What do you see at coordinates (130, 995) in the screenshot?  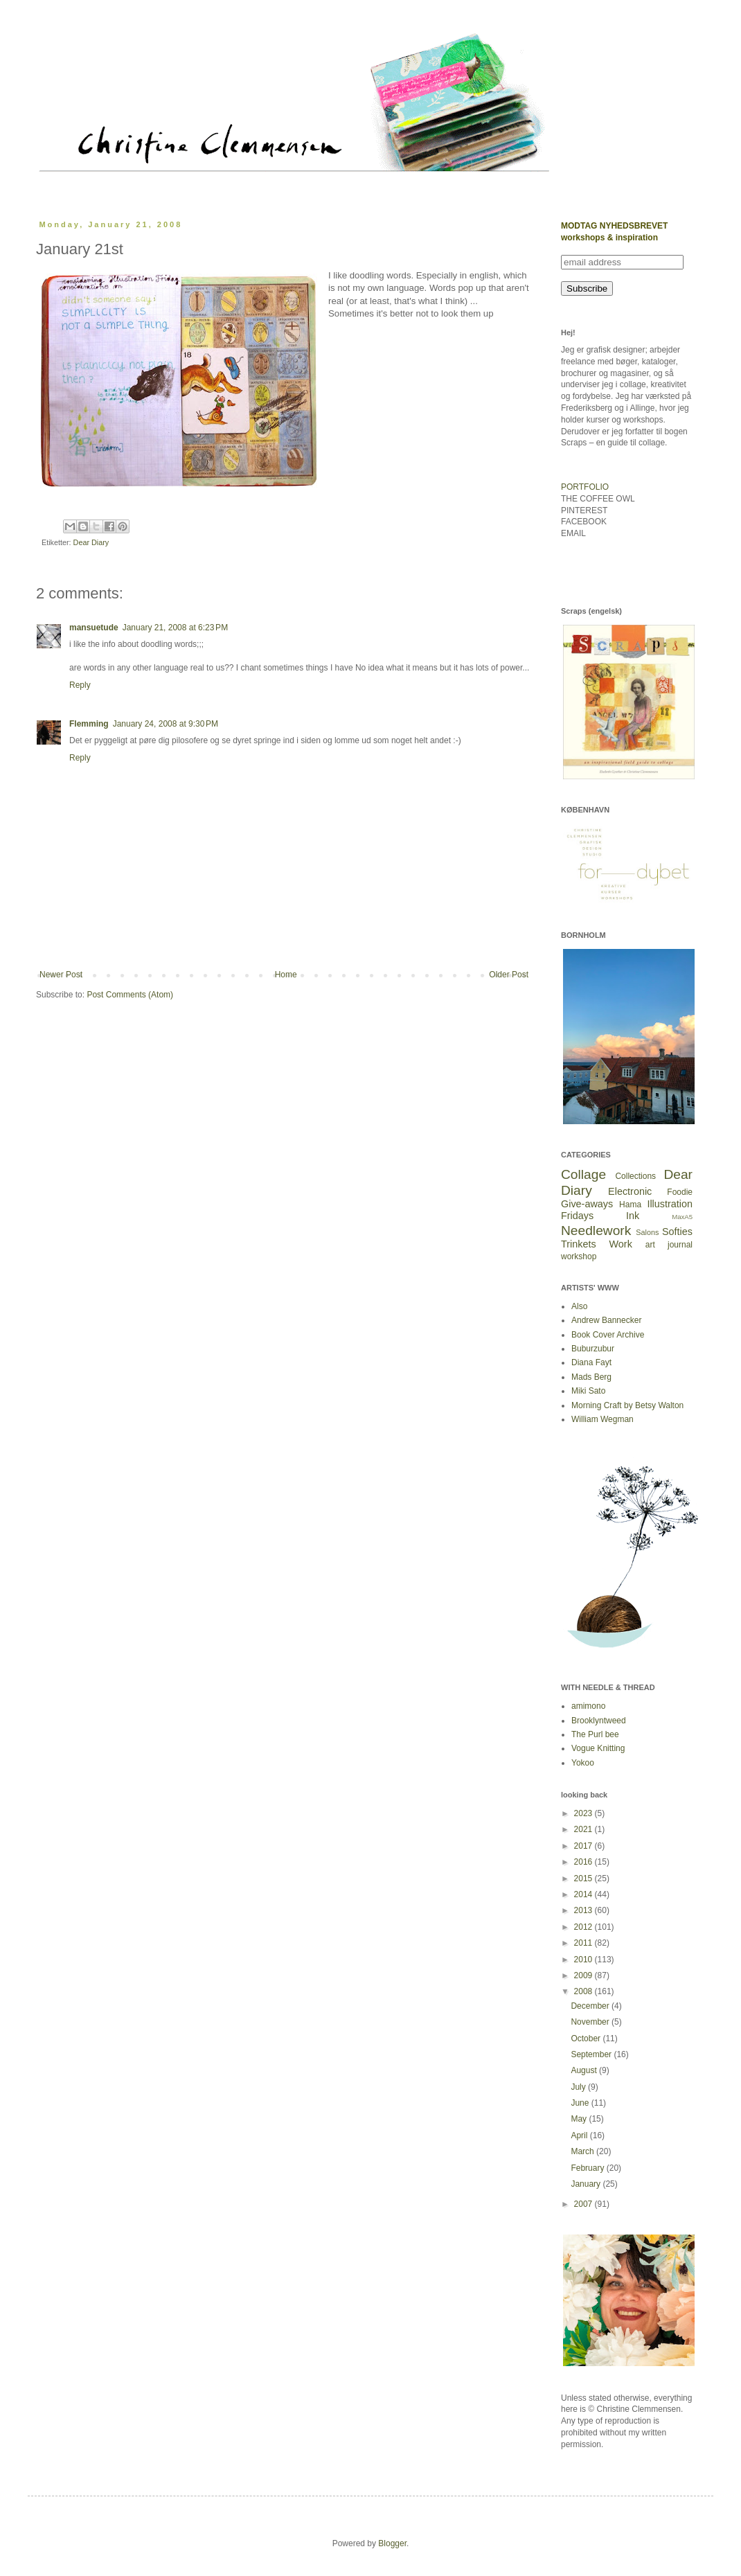 I see `Post Comments (Atom)` at bounding box center [130, 995].